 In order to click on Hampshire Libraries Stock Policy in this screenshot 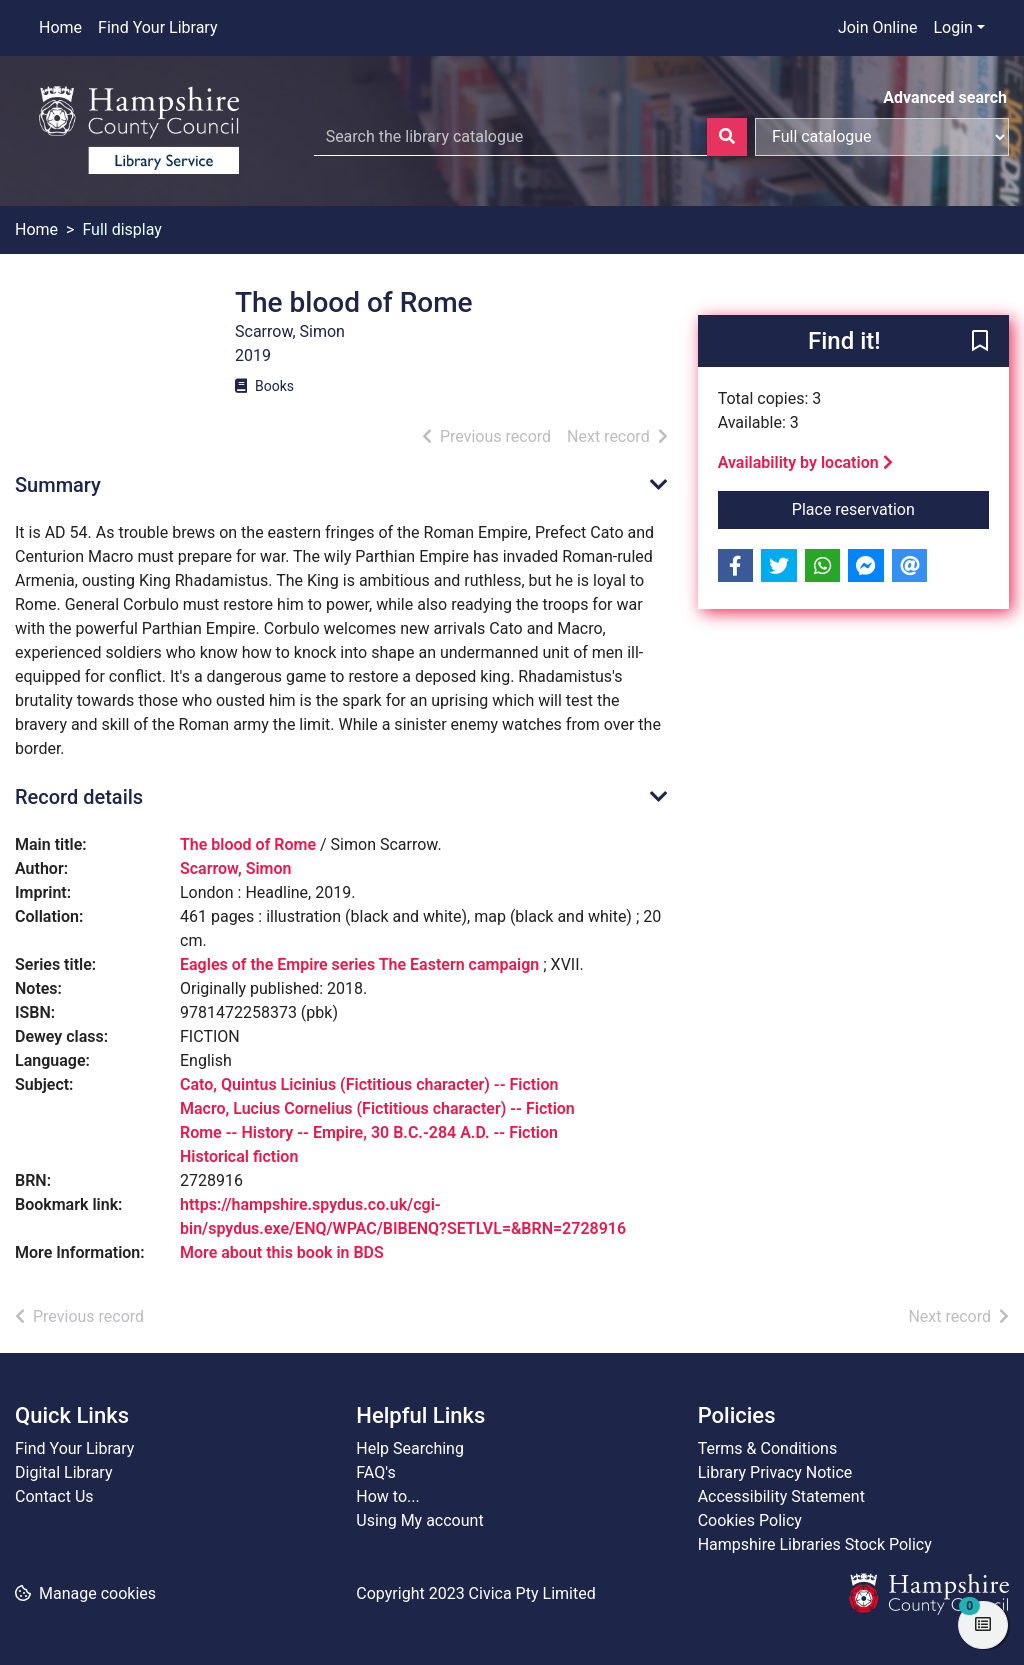, I will do `click(815, 1544)`.